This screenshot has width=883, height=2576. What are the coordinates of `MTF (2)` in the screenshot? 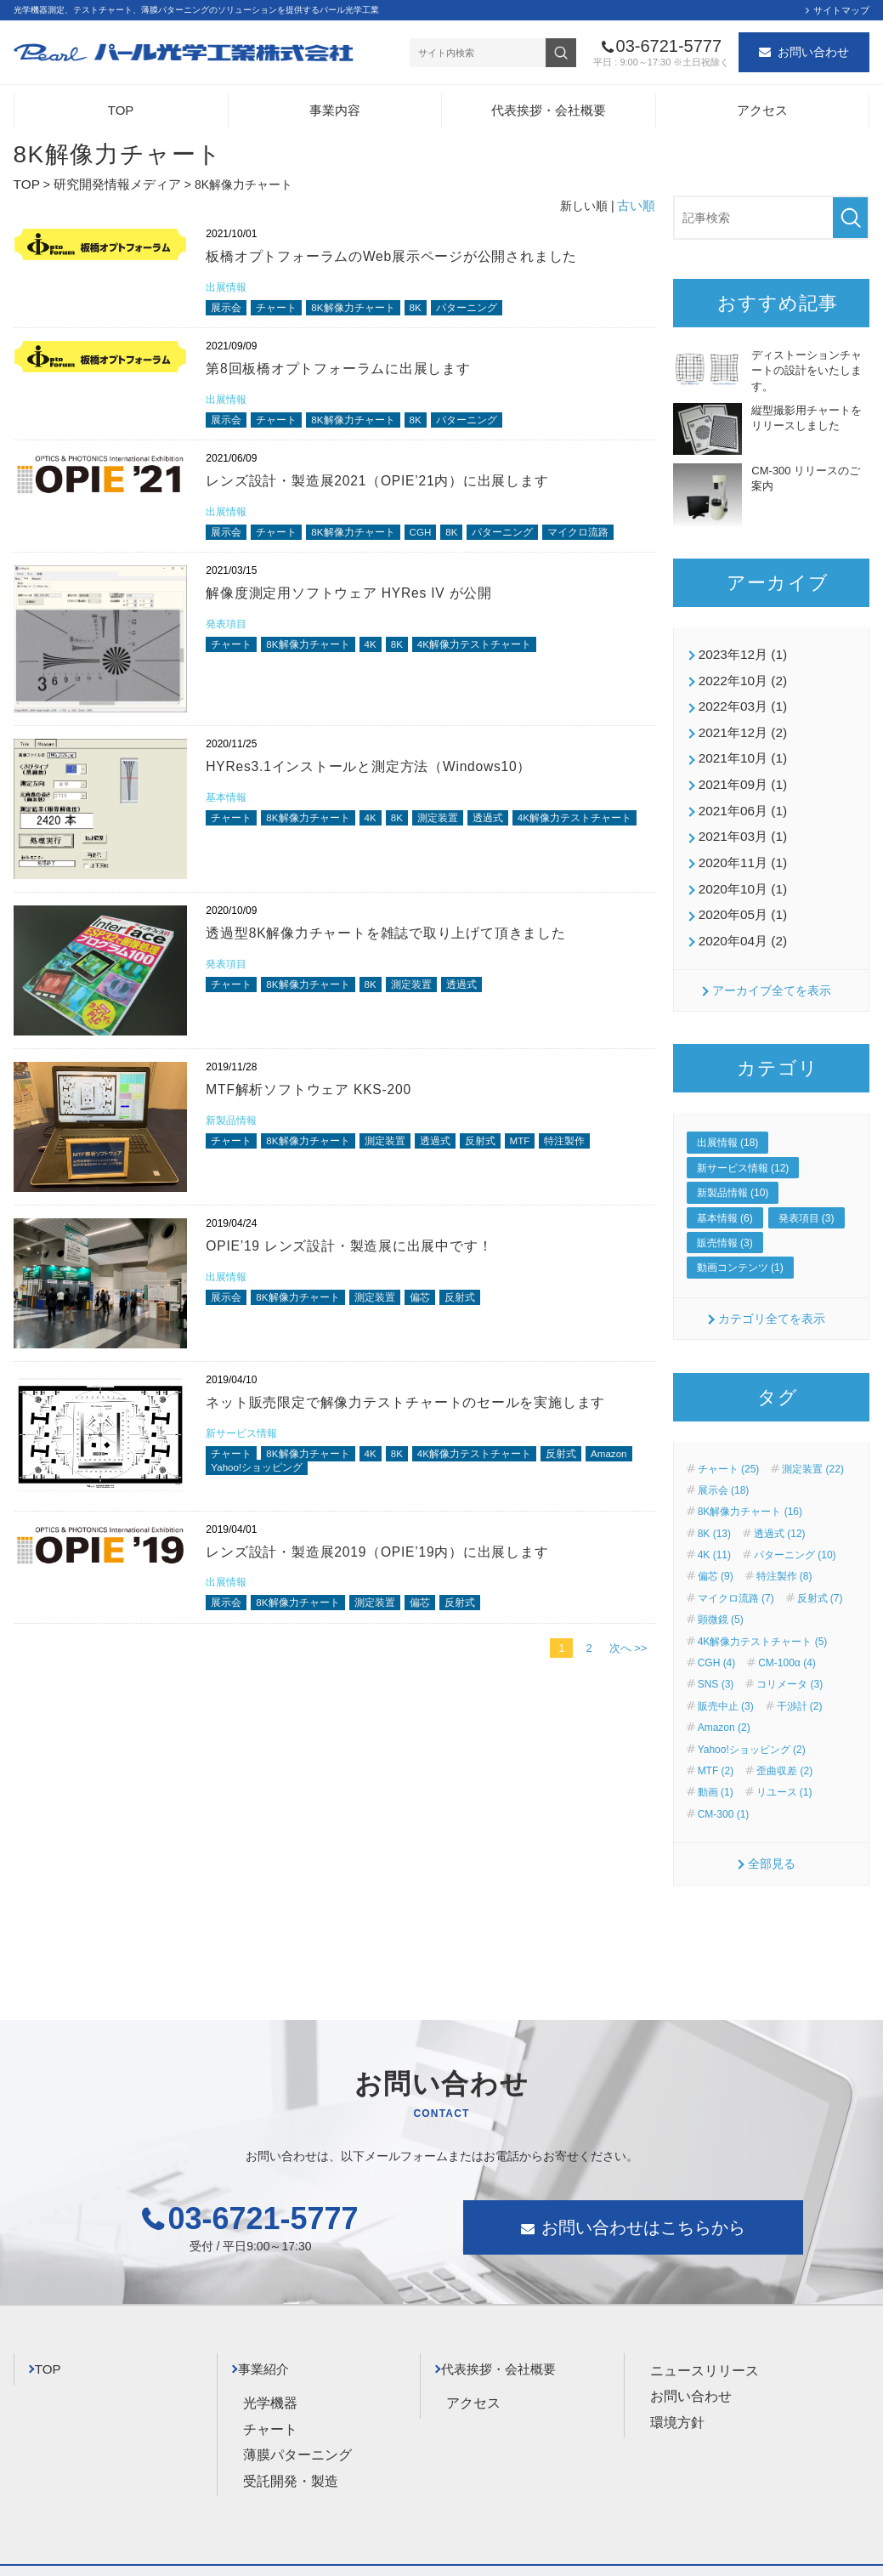 It's located at (716, 1750).